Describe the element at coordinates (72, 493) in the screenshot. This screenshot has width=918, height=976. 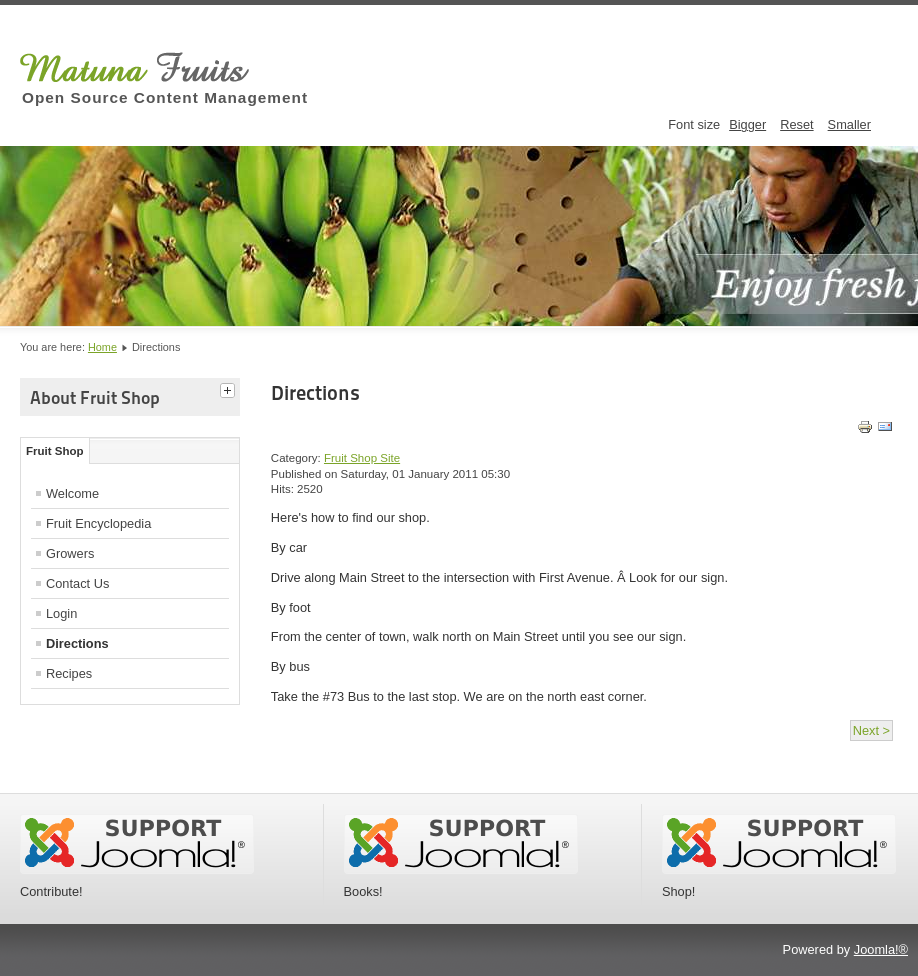
I see `Welcome` at that location.